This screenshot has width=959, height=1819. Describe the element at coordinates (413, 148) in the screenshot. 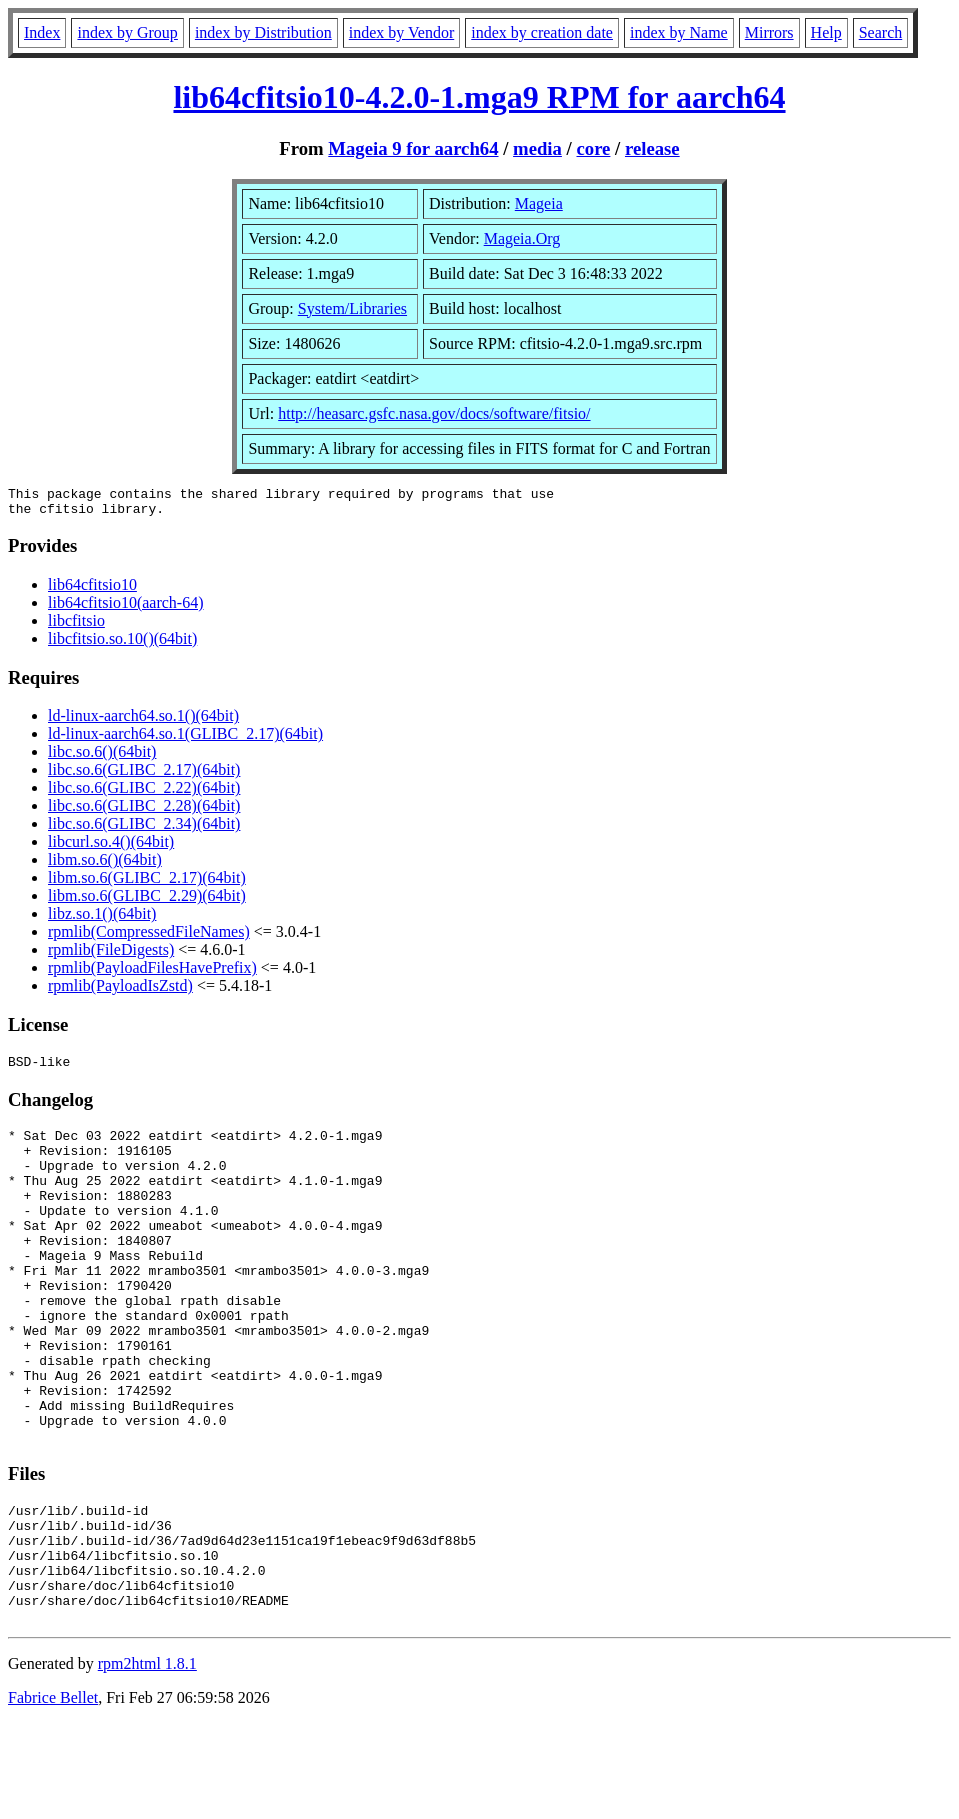

I see `Mageia 9 for aarch64` at that location.